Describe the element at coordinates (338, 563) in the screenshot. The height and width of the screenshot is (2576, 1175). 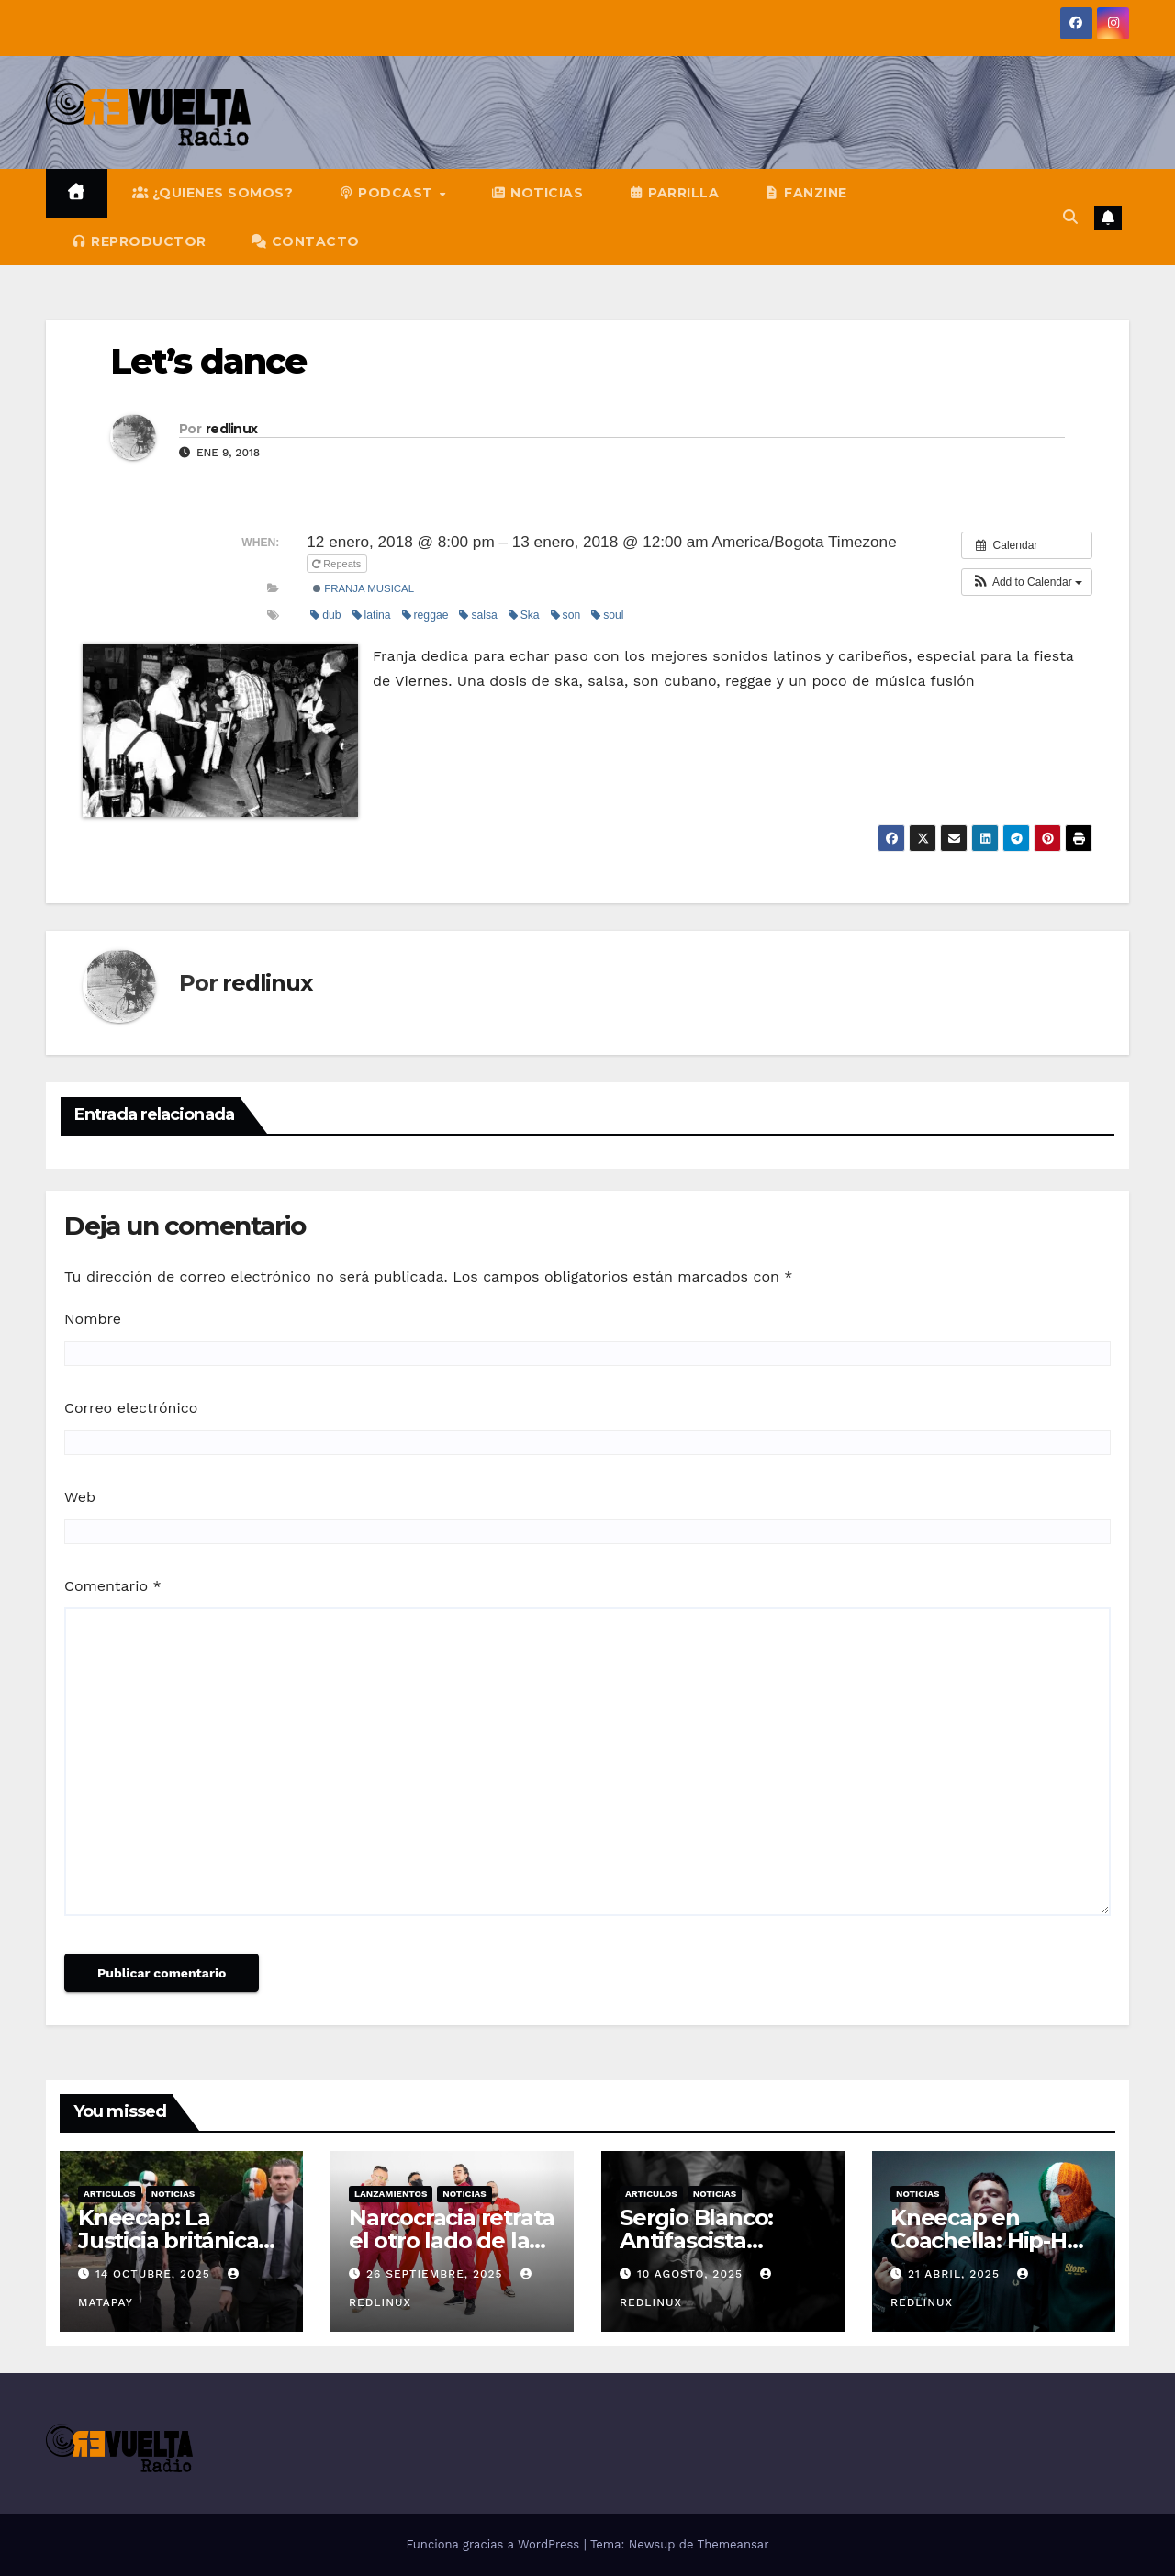
I see `Repeats` at that location.